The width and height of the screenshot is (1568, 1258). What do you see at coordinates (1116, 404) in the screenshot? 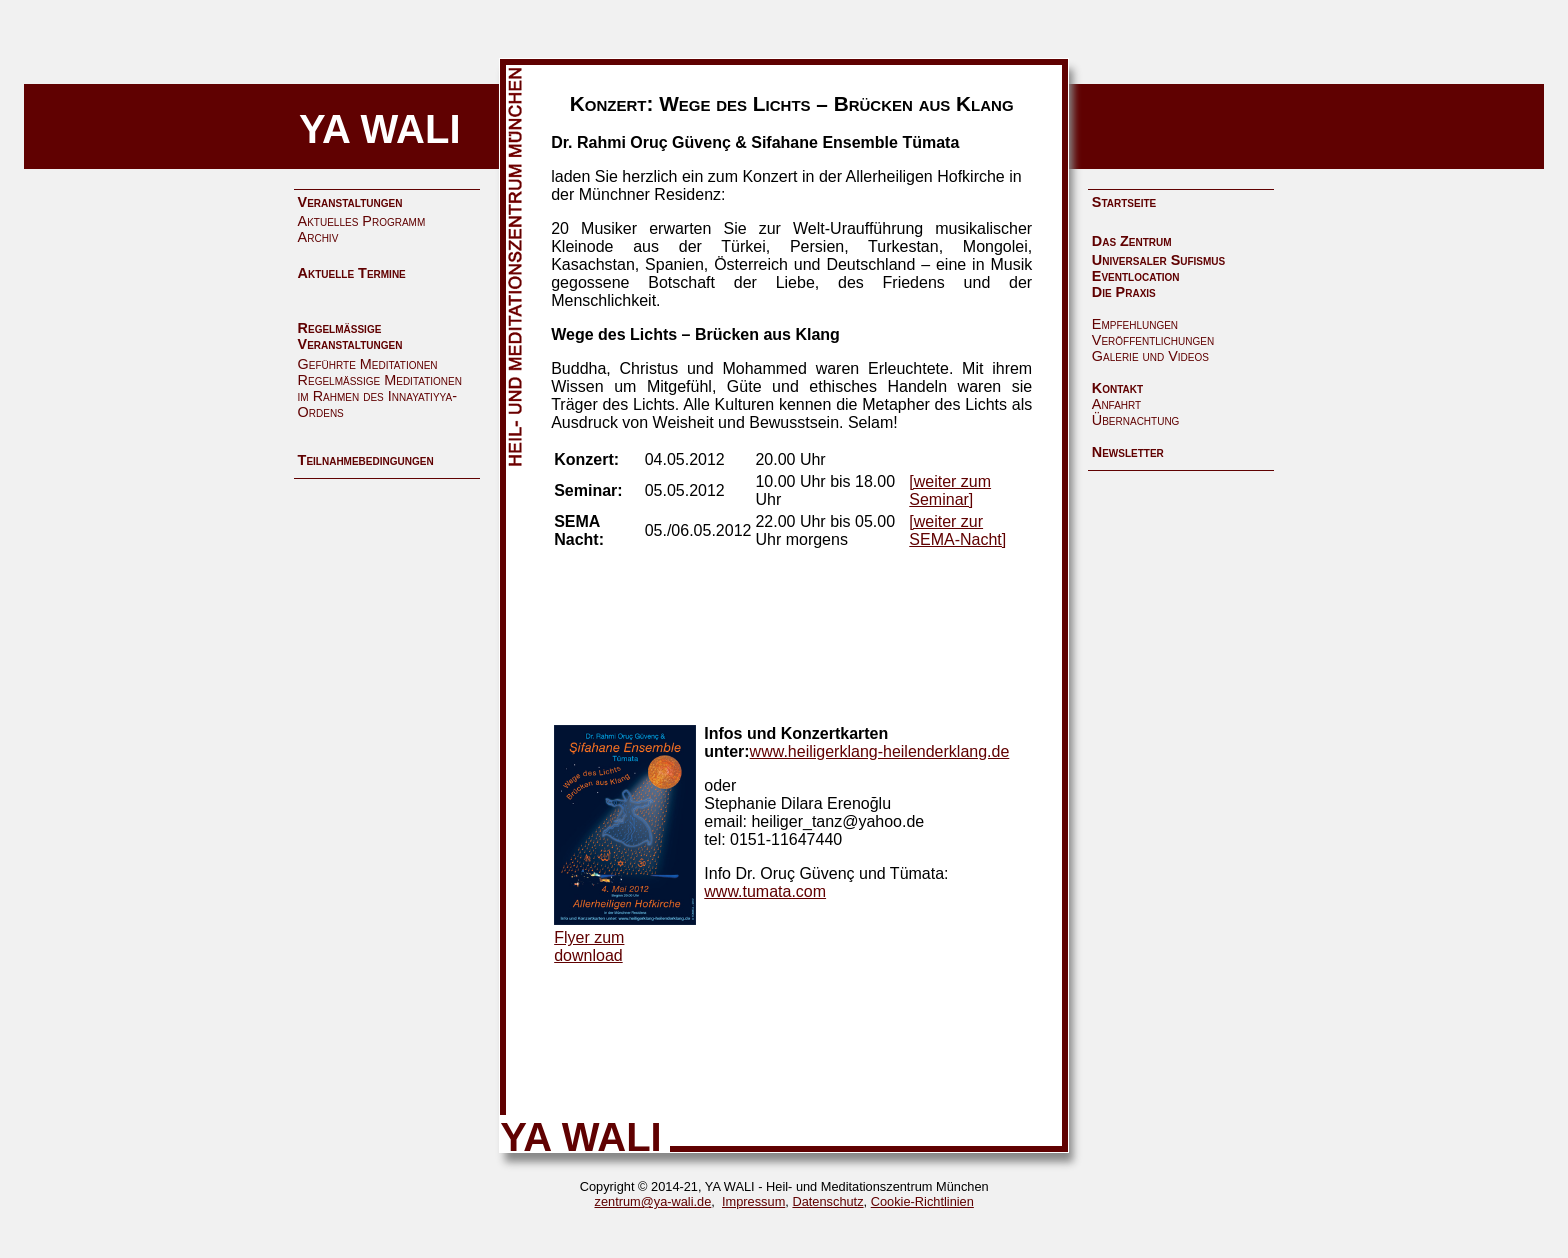
I see `Anfahrt` at bounding box center [1116, 404].